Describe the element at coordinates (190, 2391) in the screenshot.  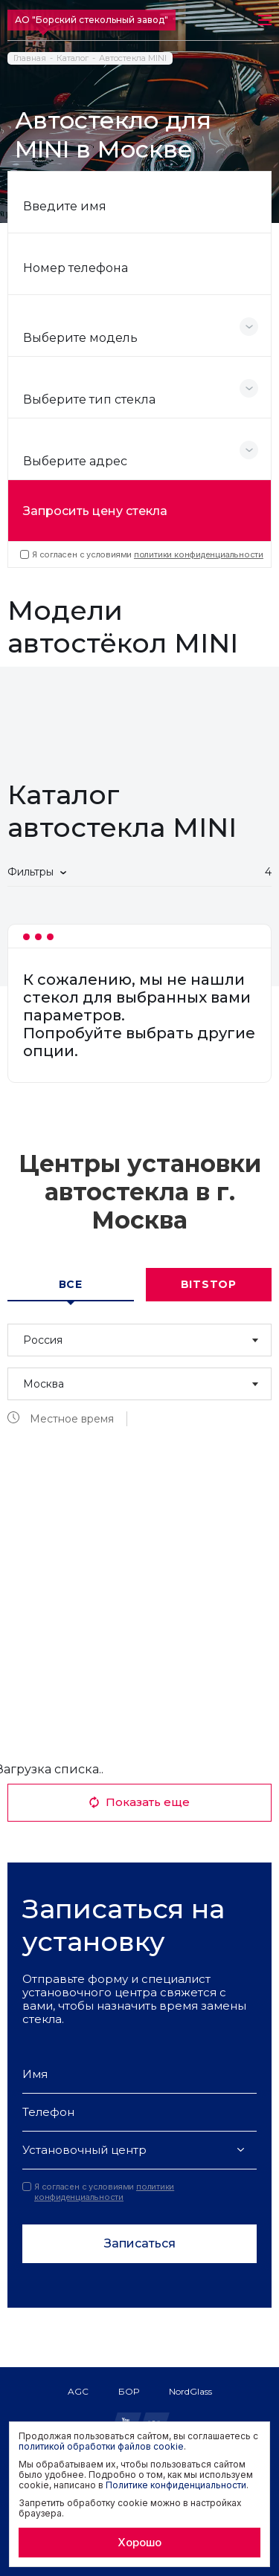
I see `NordGlass` at that location.